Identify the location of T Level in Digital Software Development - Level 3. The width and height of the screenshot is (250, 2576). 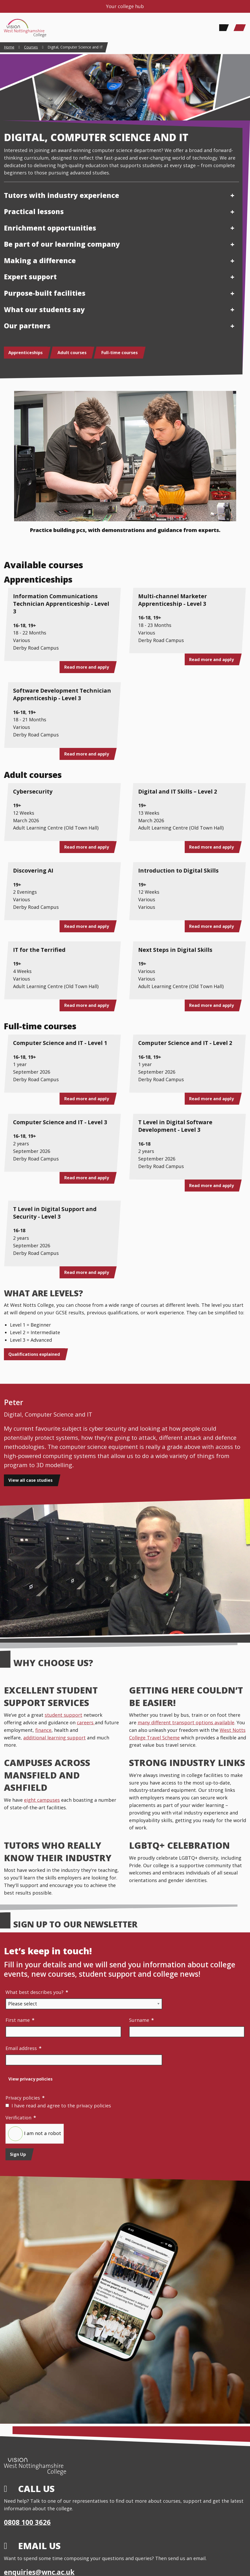
(175, 1125).